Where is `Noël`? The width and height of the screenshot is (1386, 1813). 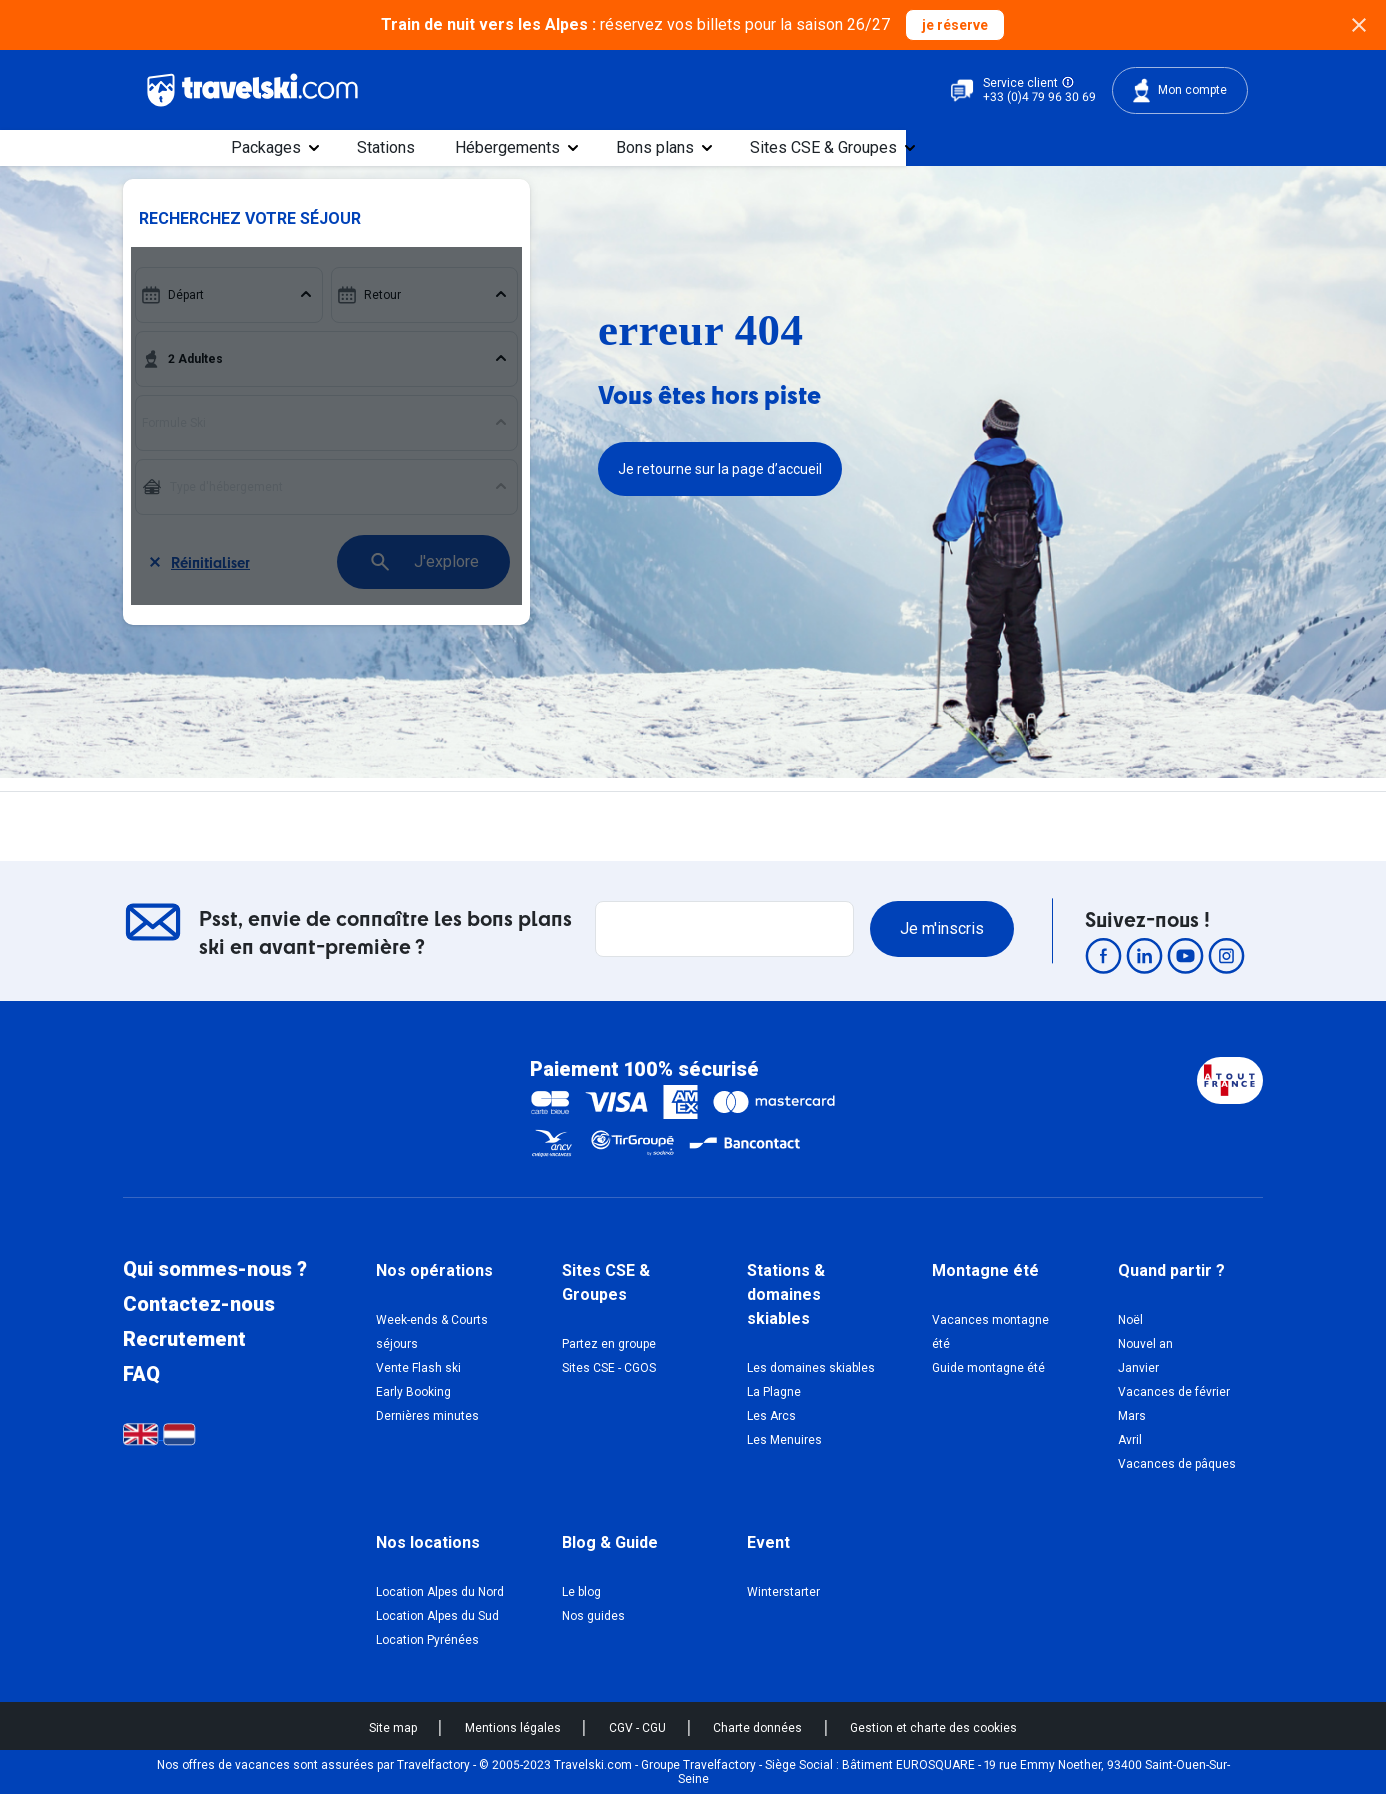
Noël is located at coordinates (1130, 1338).